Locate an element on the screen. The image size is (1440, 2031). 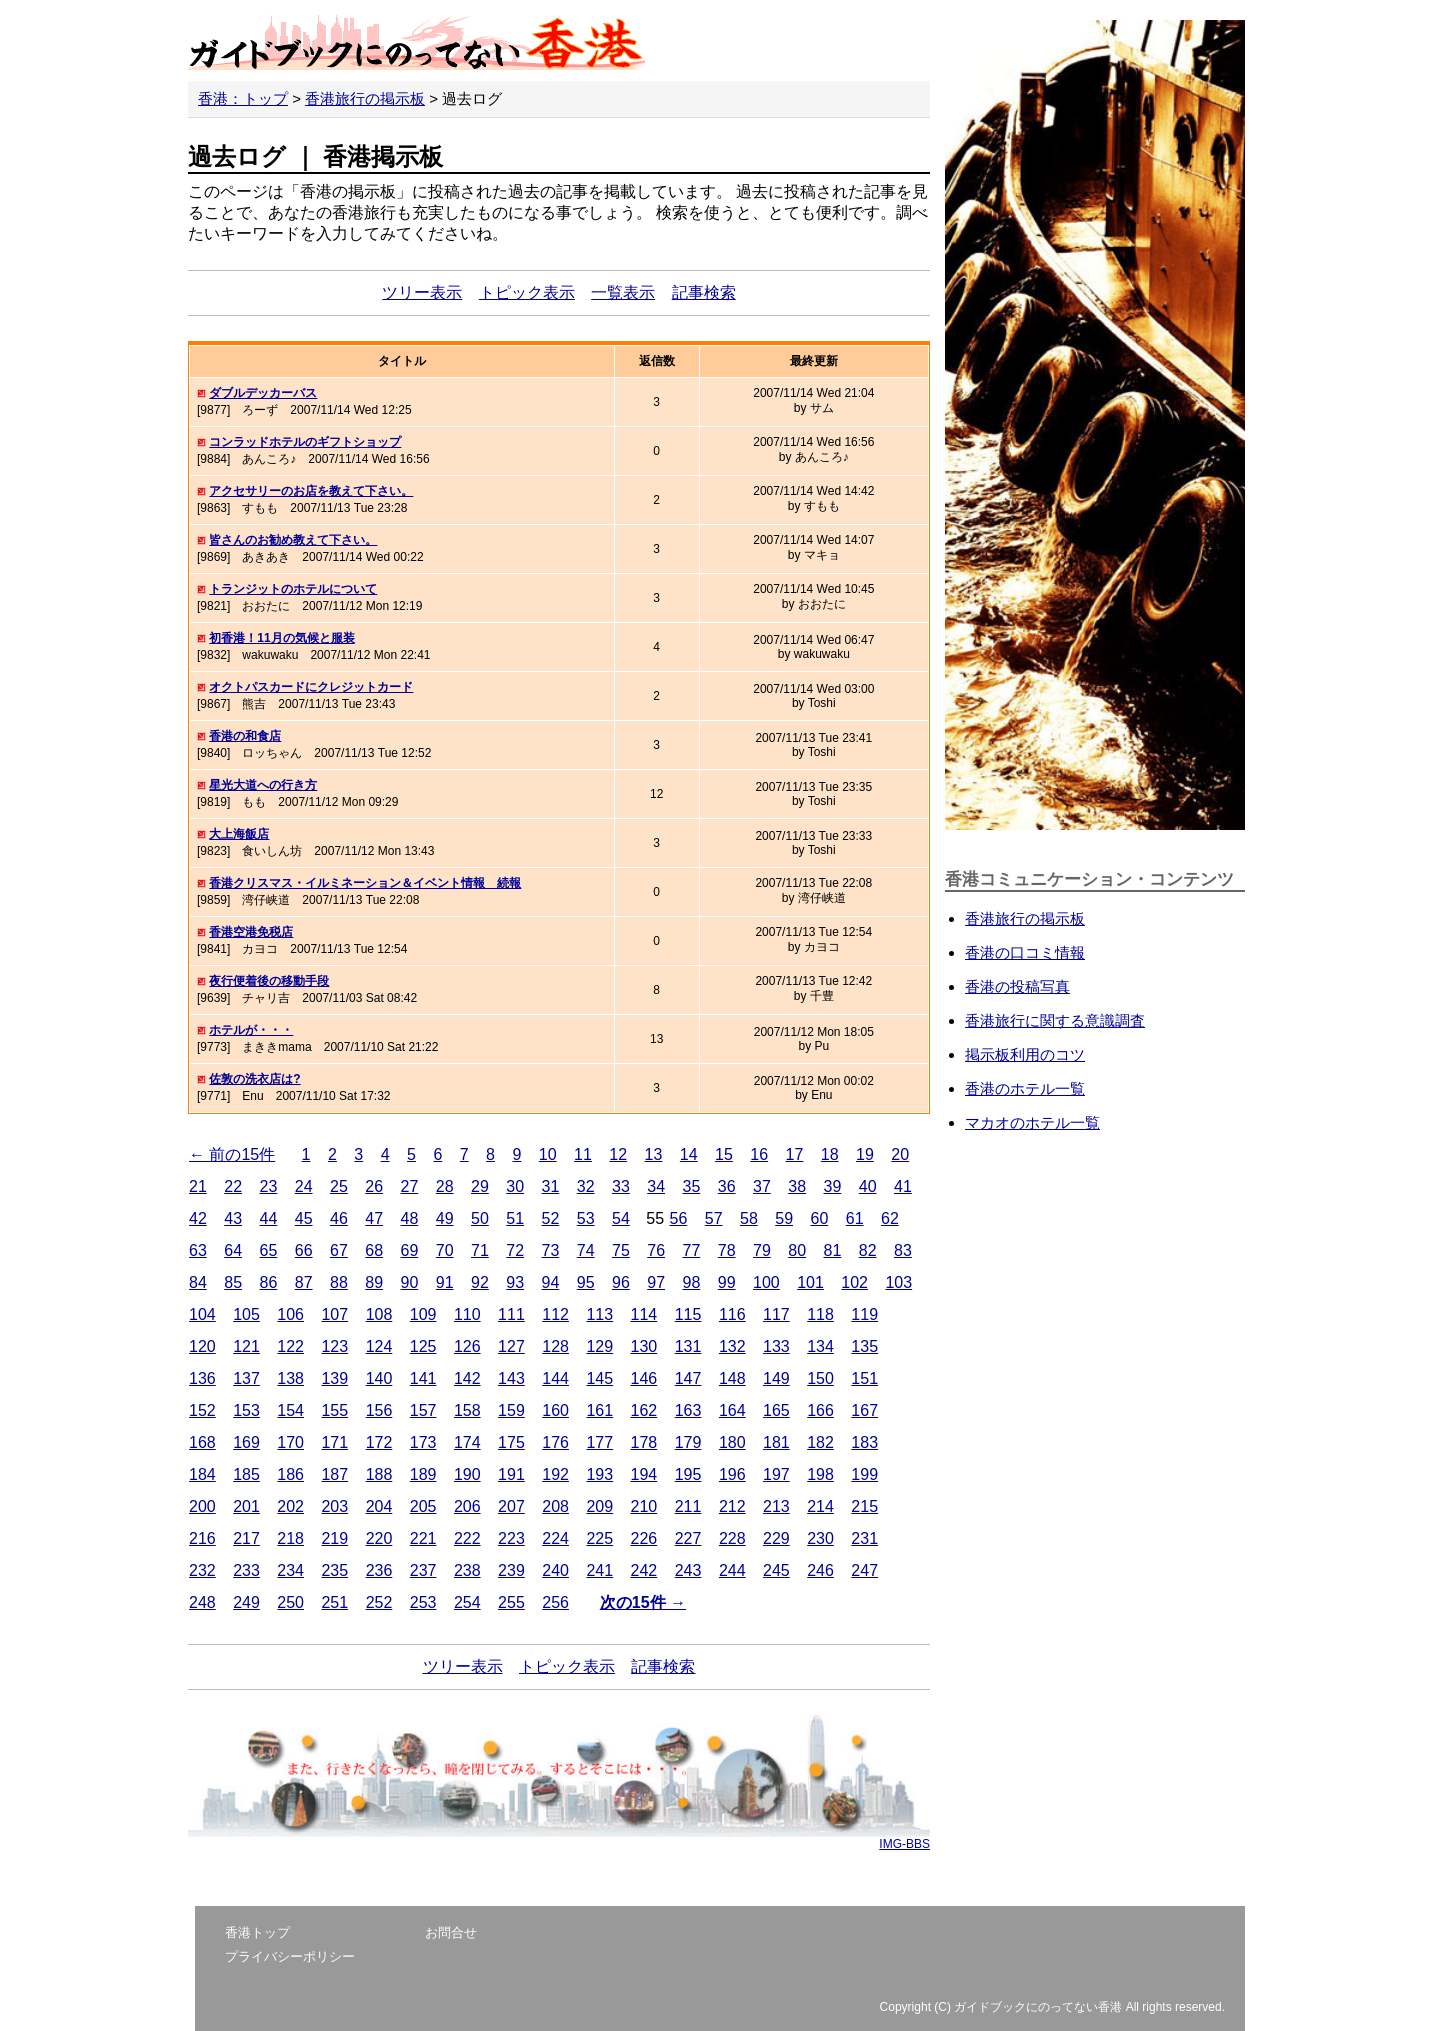
141 is located at coordinates (423, 1378).